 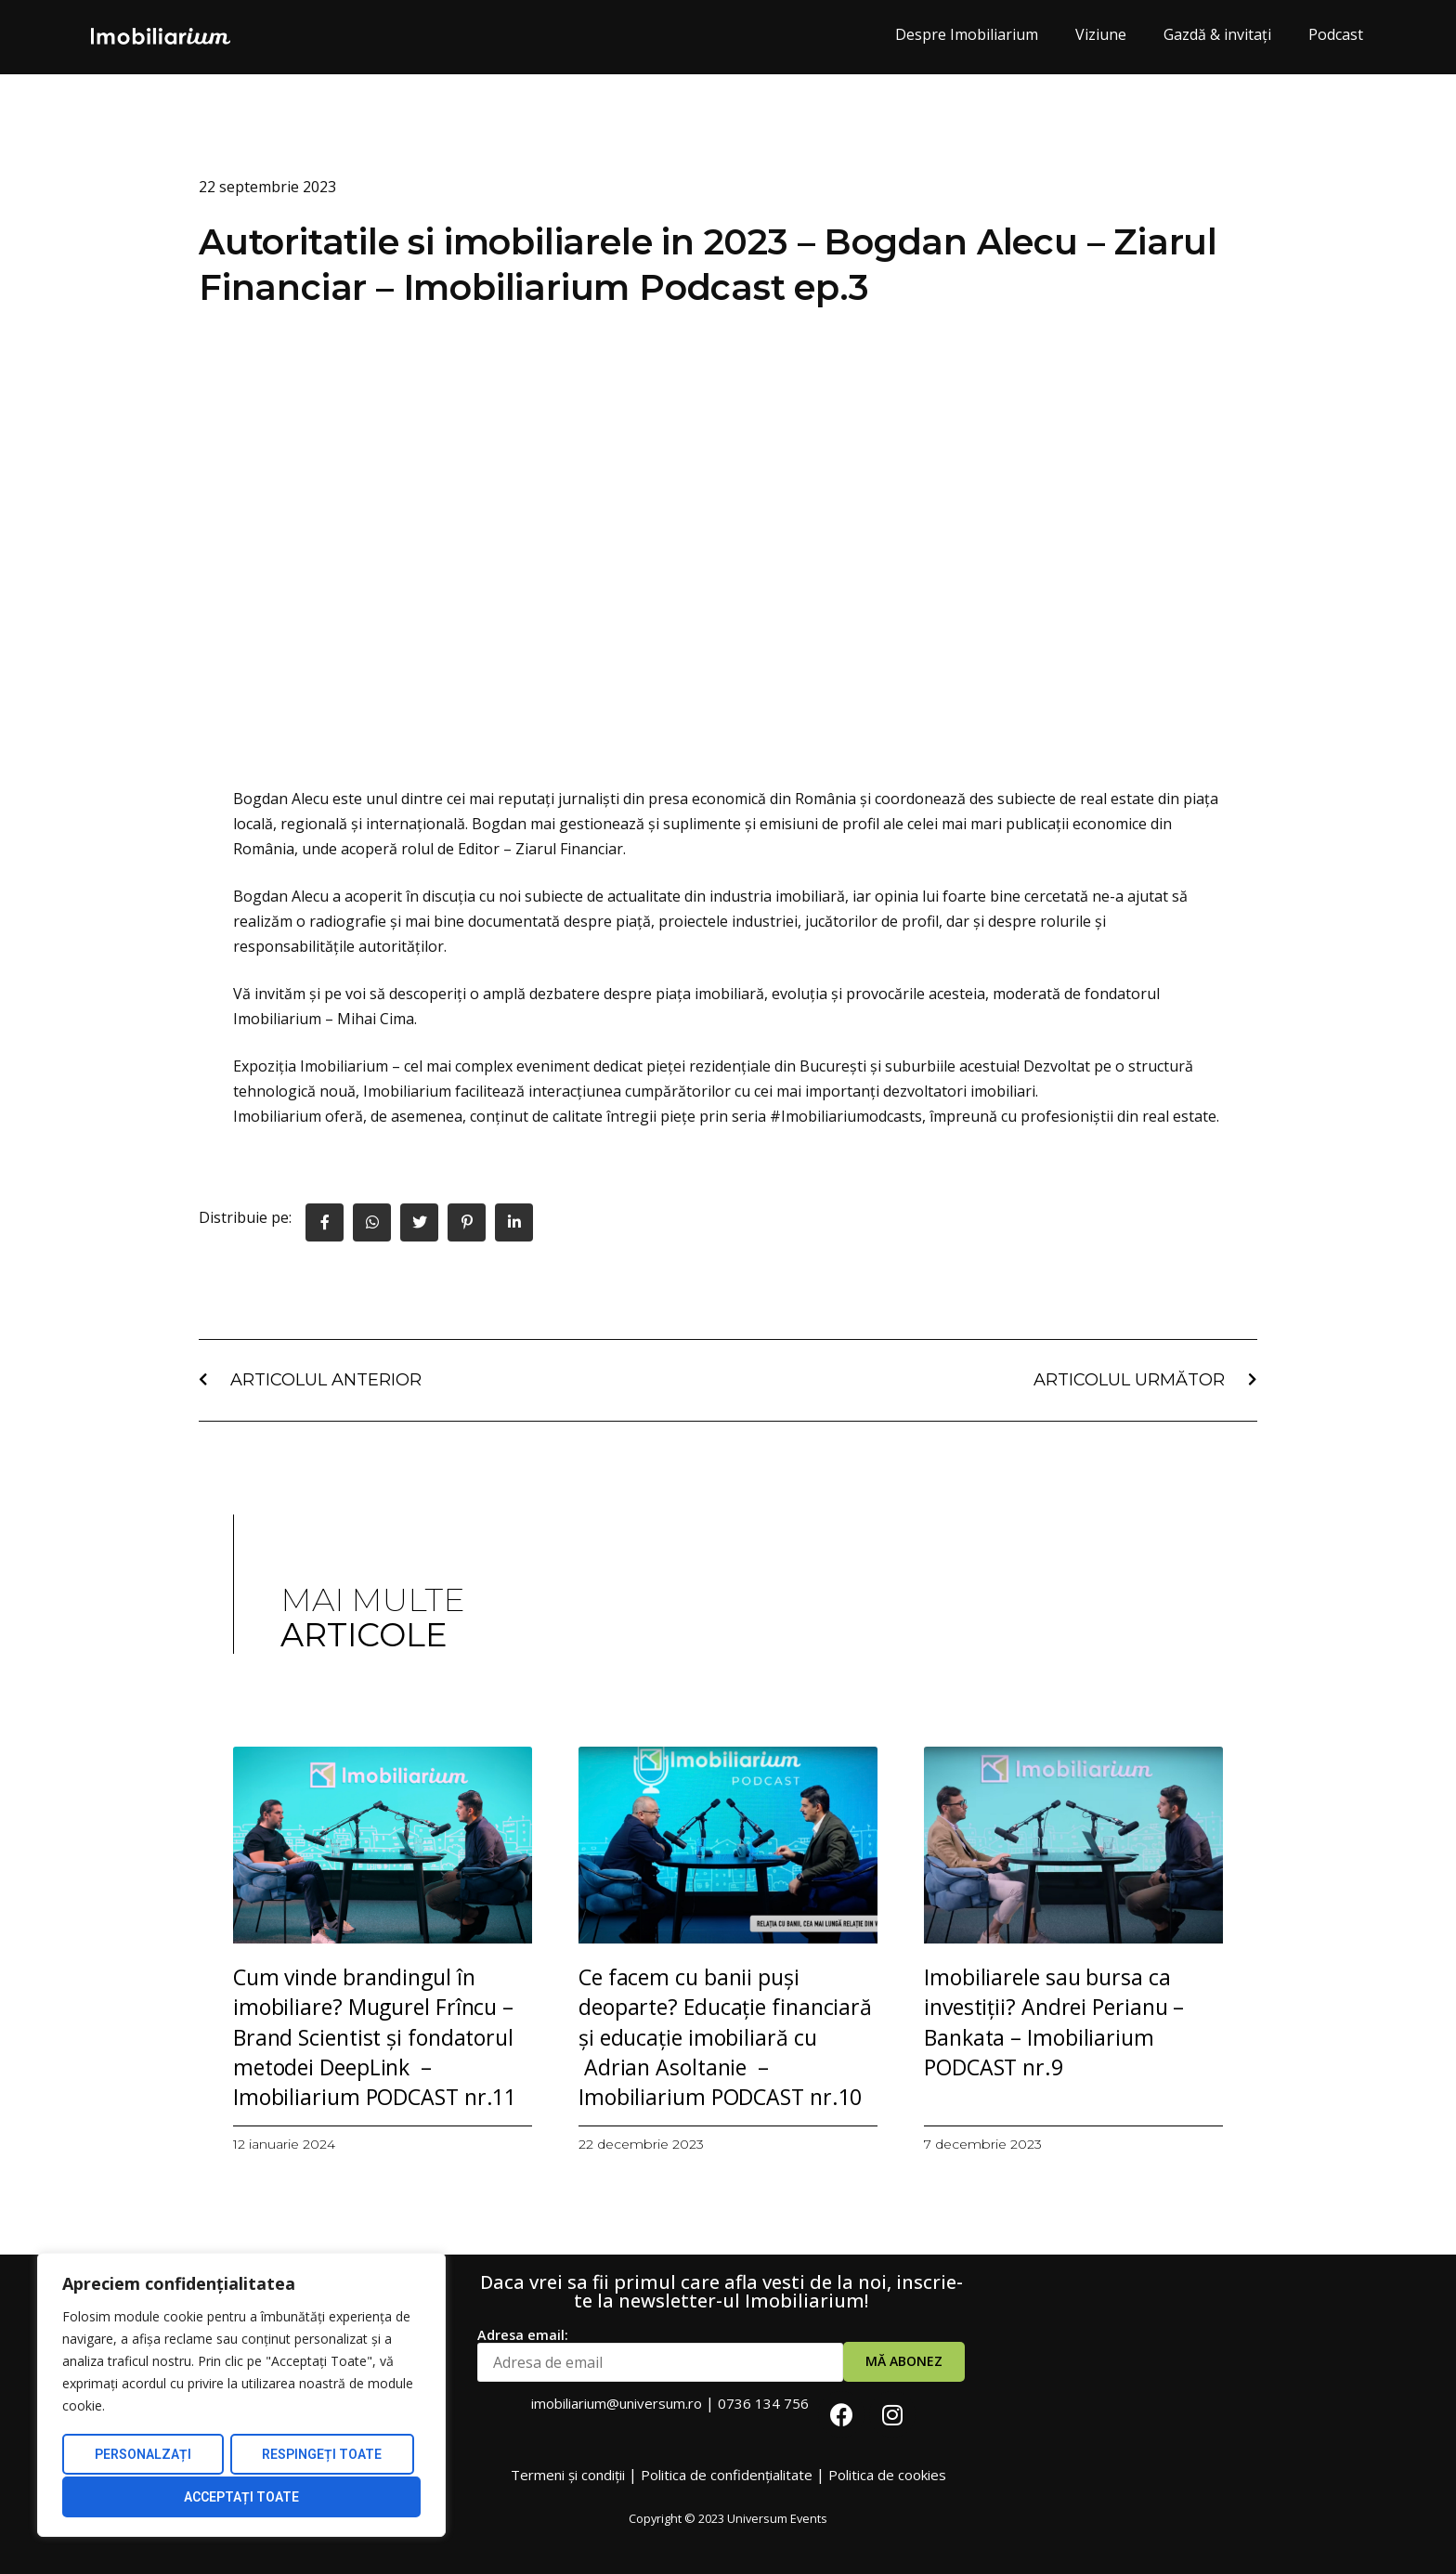 What do you see at coordinates (568, 2474) in the screenshot?
I see `Termeni și condiții` at bounding box center [568, 2474].